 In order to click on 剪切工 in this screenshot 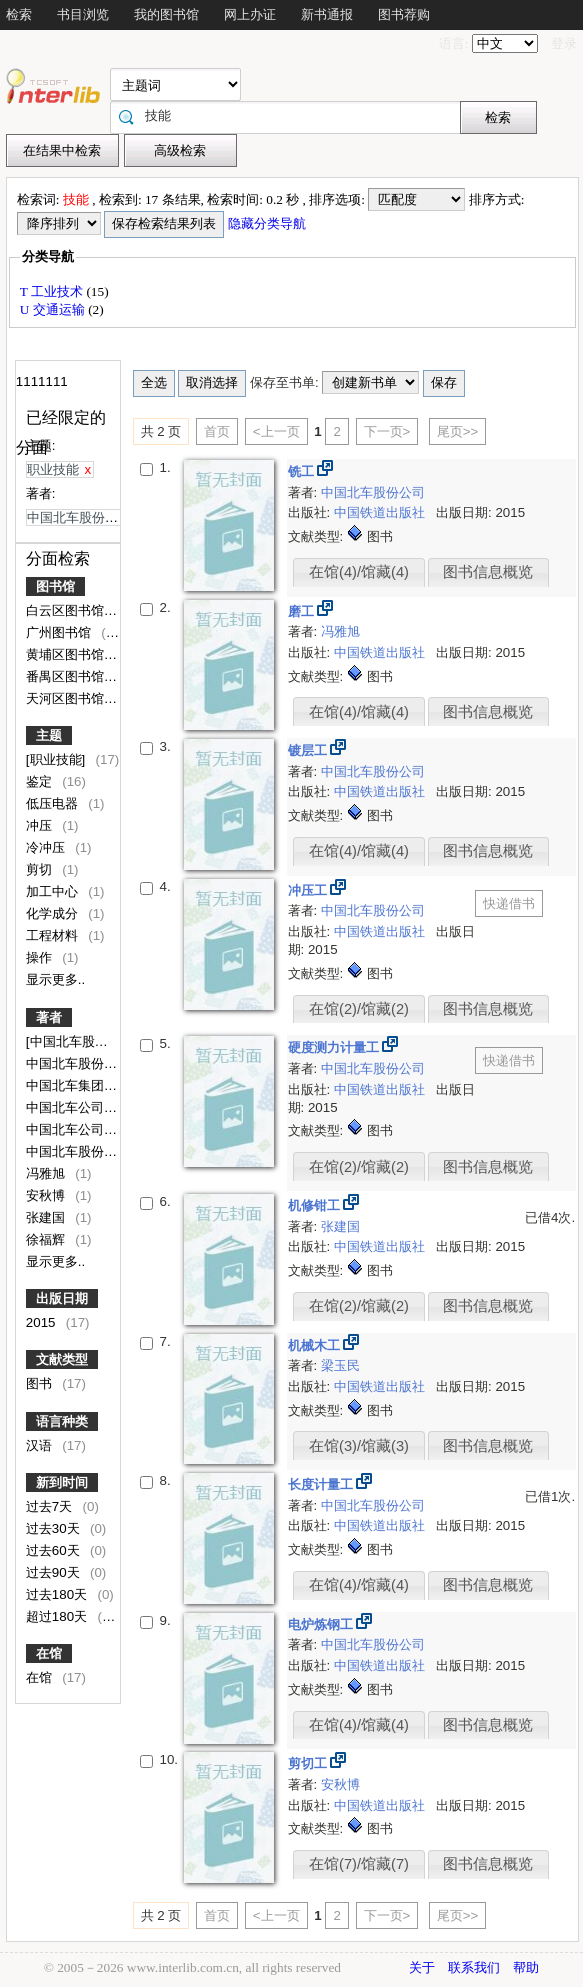, I will do `click(309, 1763)`.